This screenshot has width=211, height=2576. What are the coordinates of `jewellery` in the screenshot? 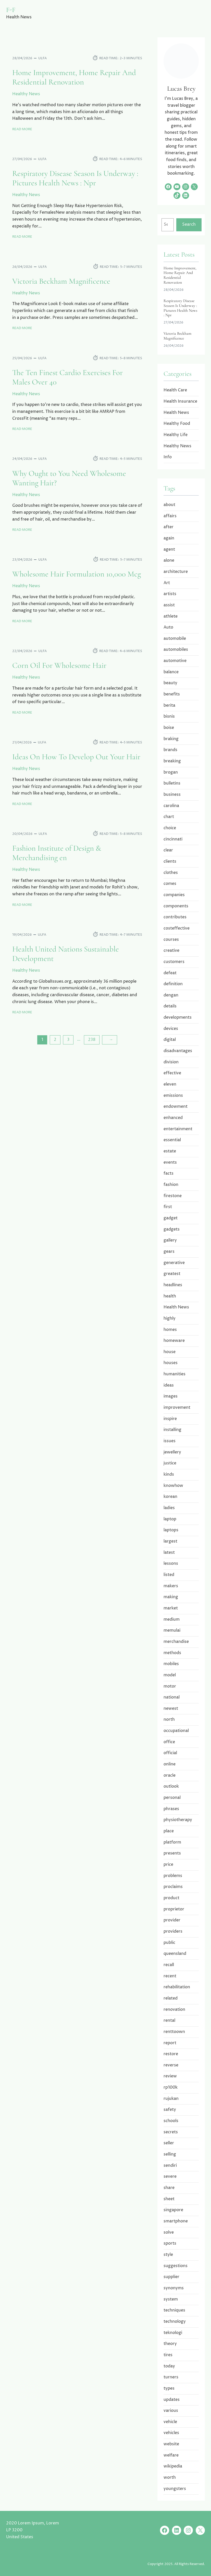 It's located at (172, 1452).